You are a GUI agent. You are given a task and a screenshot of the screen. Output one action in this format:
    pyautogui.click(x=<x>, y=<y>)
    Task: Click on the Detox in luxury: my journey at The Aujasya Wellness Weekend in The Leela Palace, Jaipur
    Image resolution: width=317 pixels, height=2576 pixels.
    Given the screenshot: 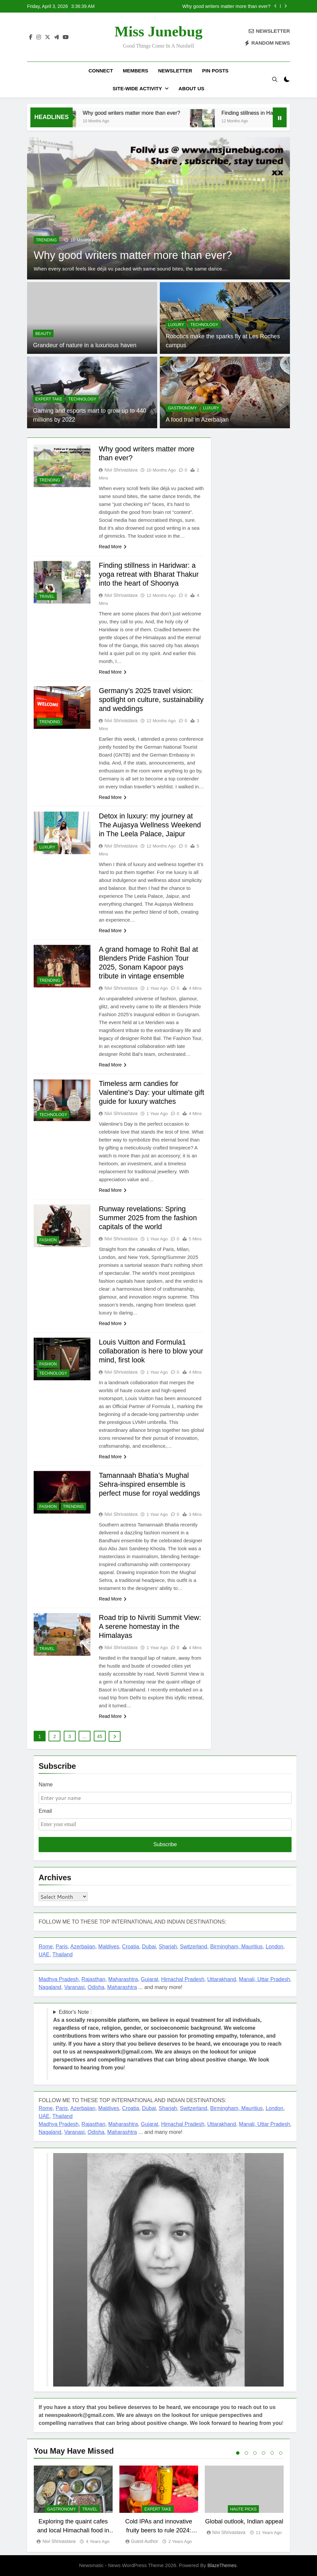 What is the action you would take?
    pyautogui.click(x=151, y=825)
    